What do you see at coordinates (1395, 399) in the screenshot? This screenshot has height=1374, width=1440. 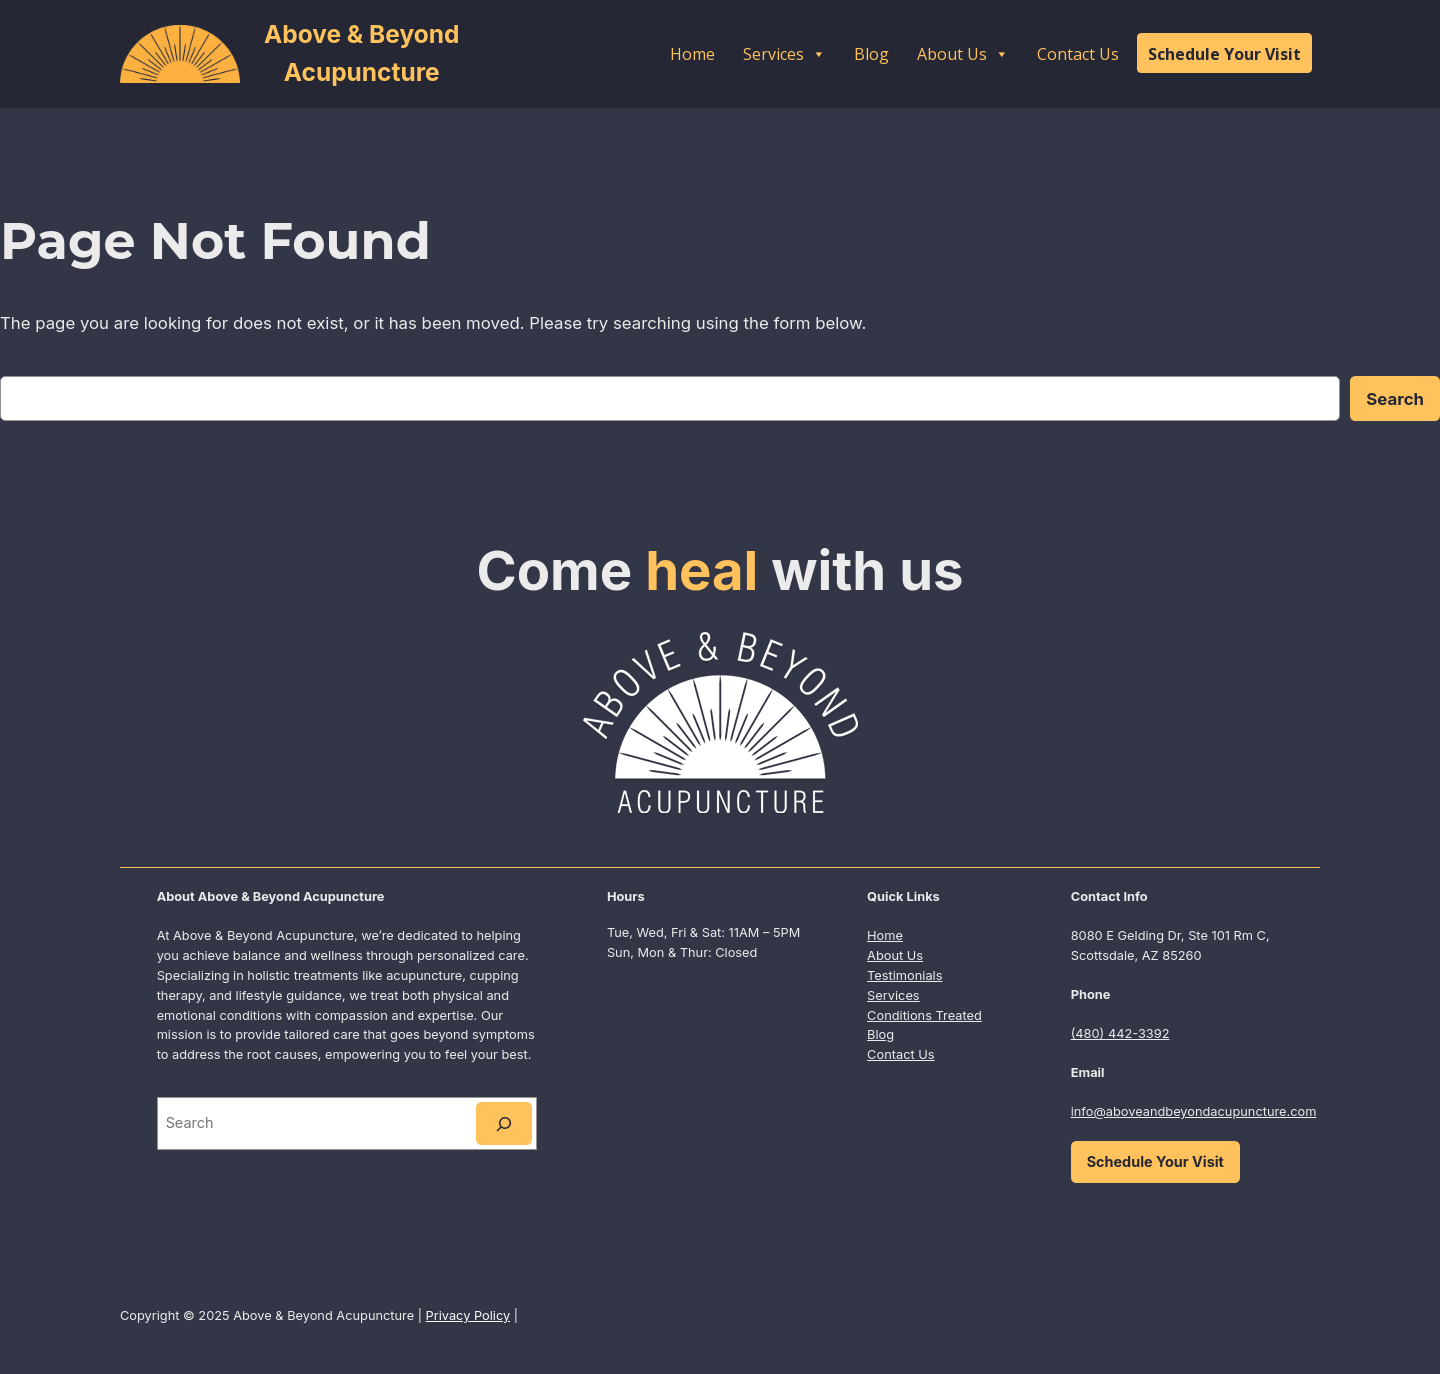 I see `Search` at bounding box center [1395, 399].